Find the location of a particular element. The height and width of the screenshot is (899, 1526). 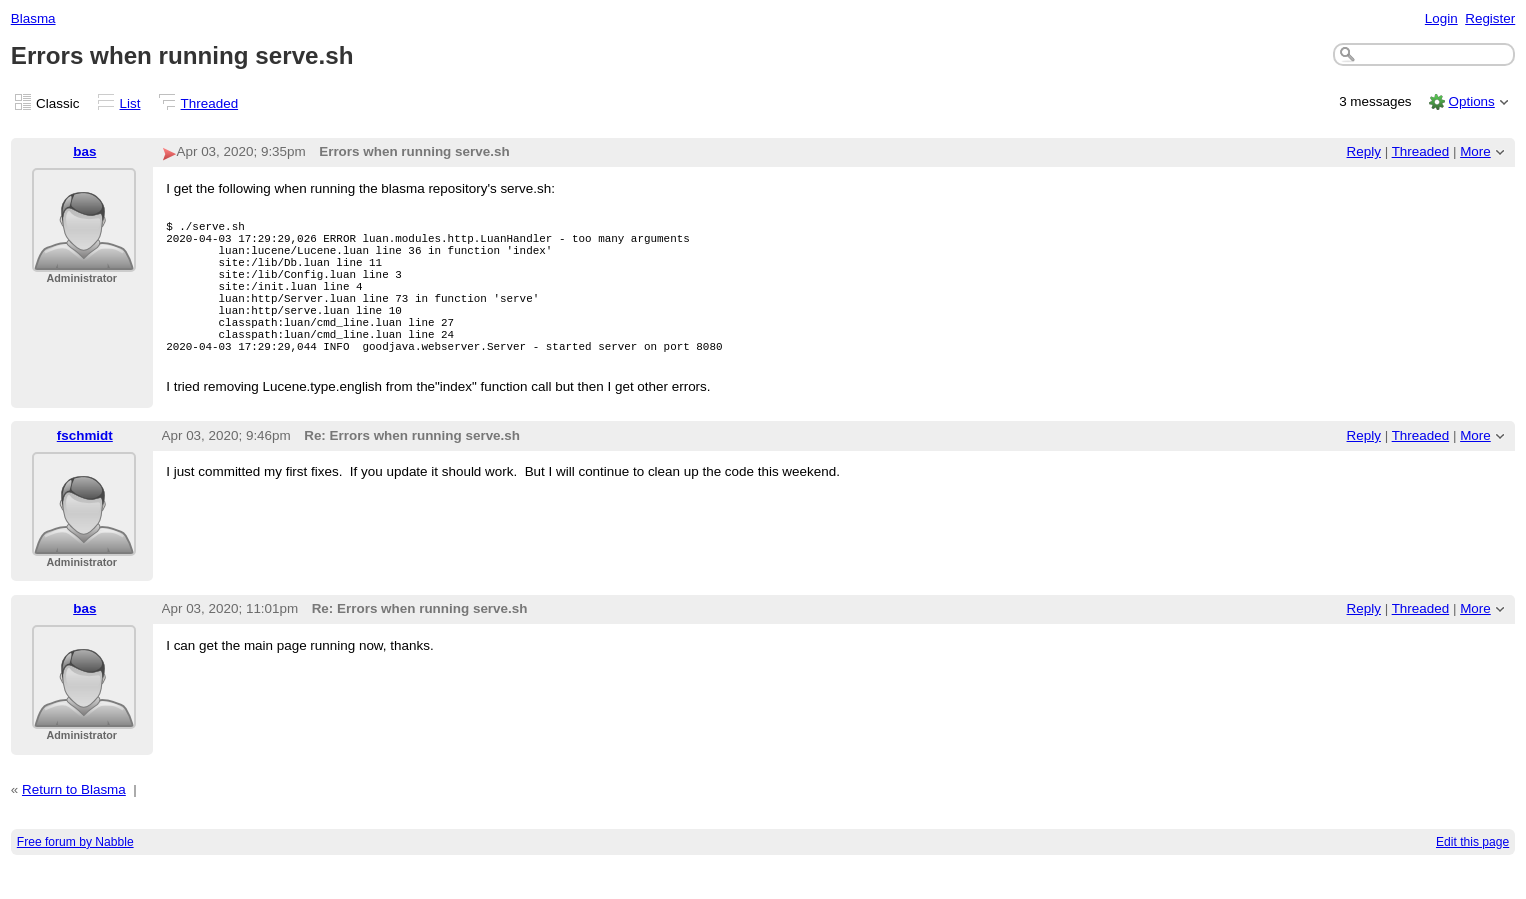

Return to Blasma is located at coordinates (74, 822).